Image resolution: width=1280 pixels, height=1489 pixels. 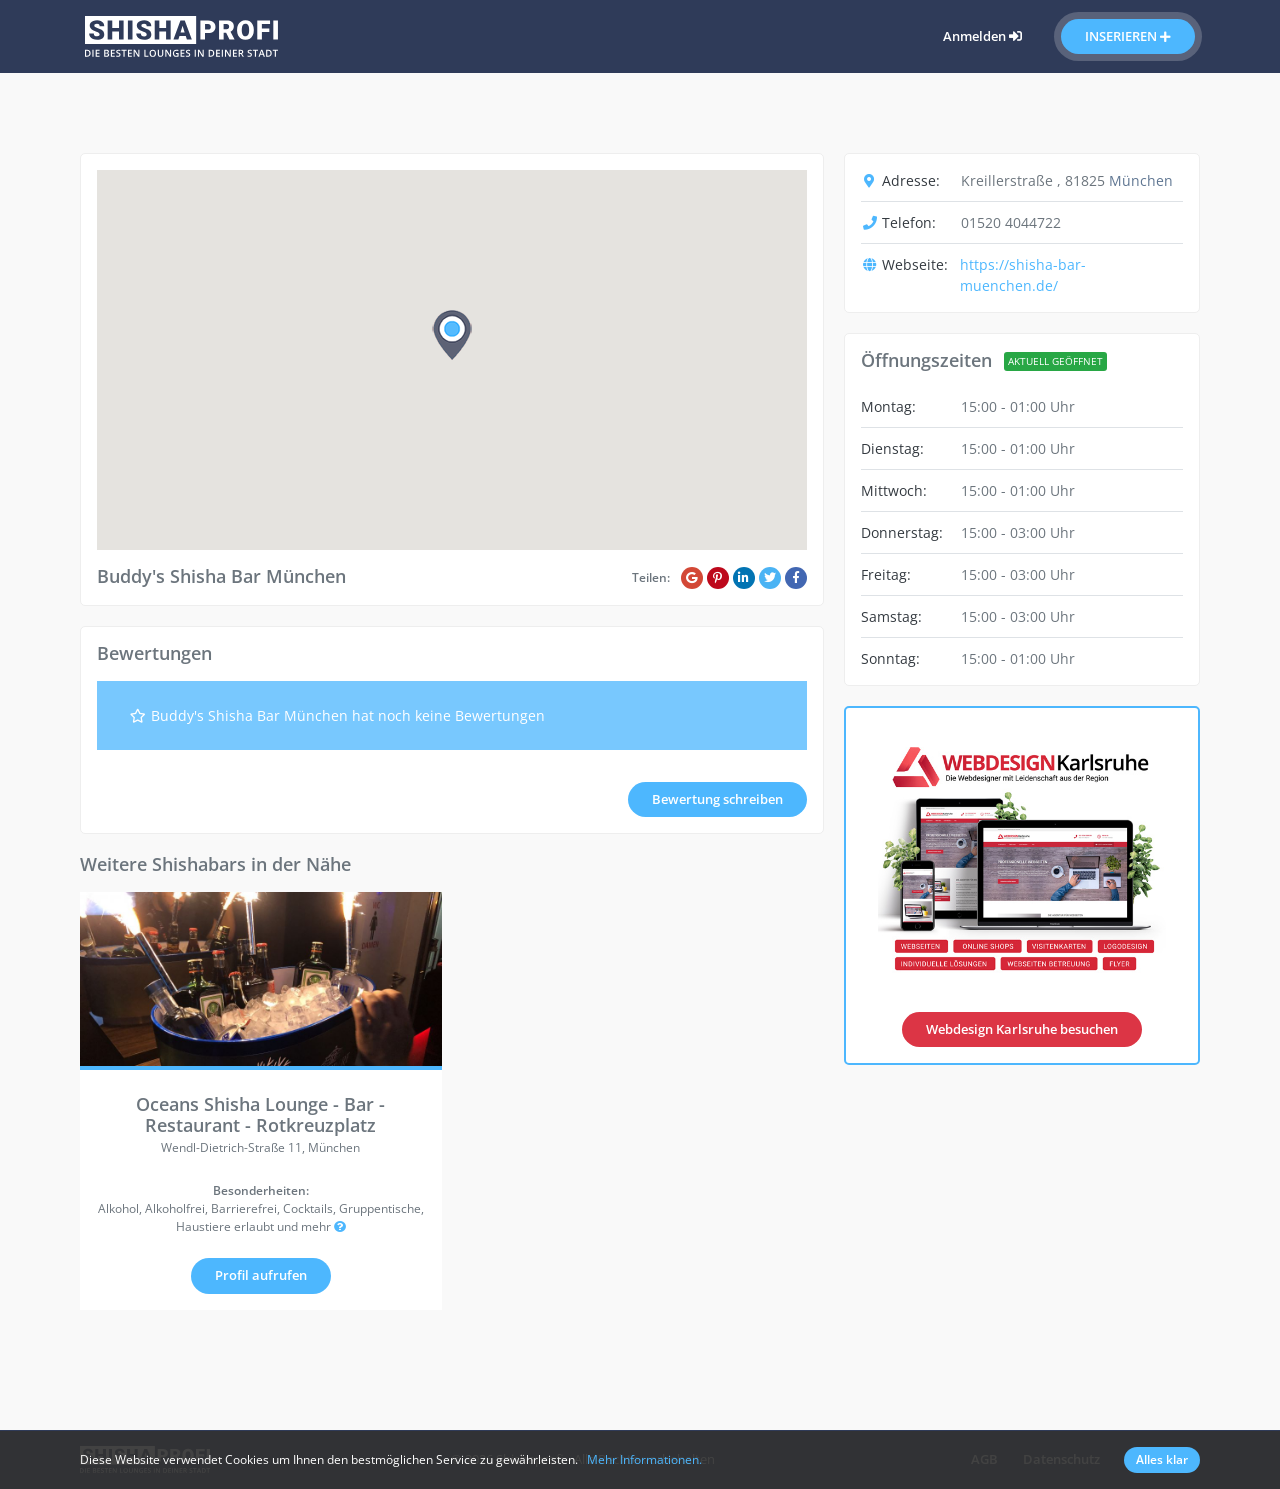 I want to click on Mehr Informationen., so click(x=644, y=1459).